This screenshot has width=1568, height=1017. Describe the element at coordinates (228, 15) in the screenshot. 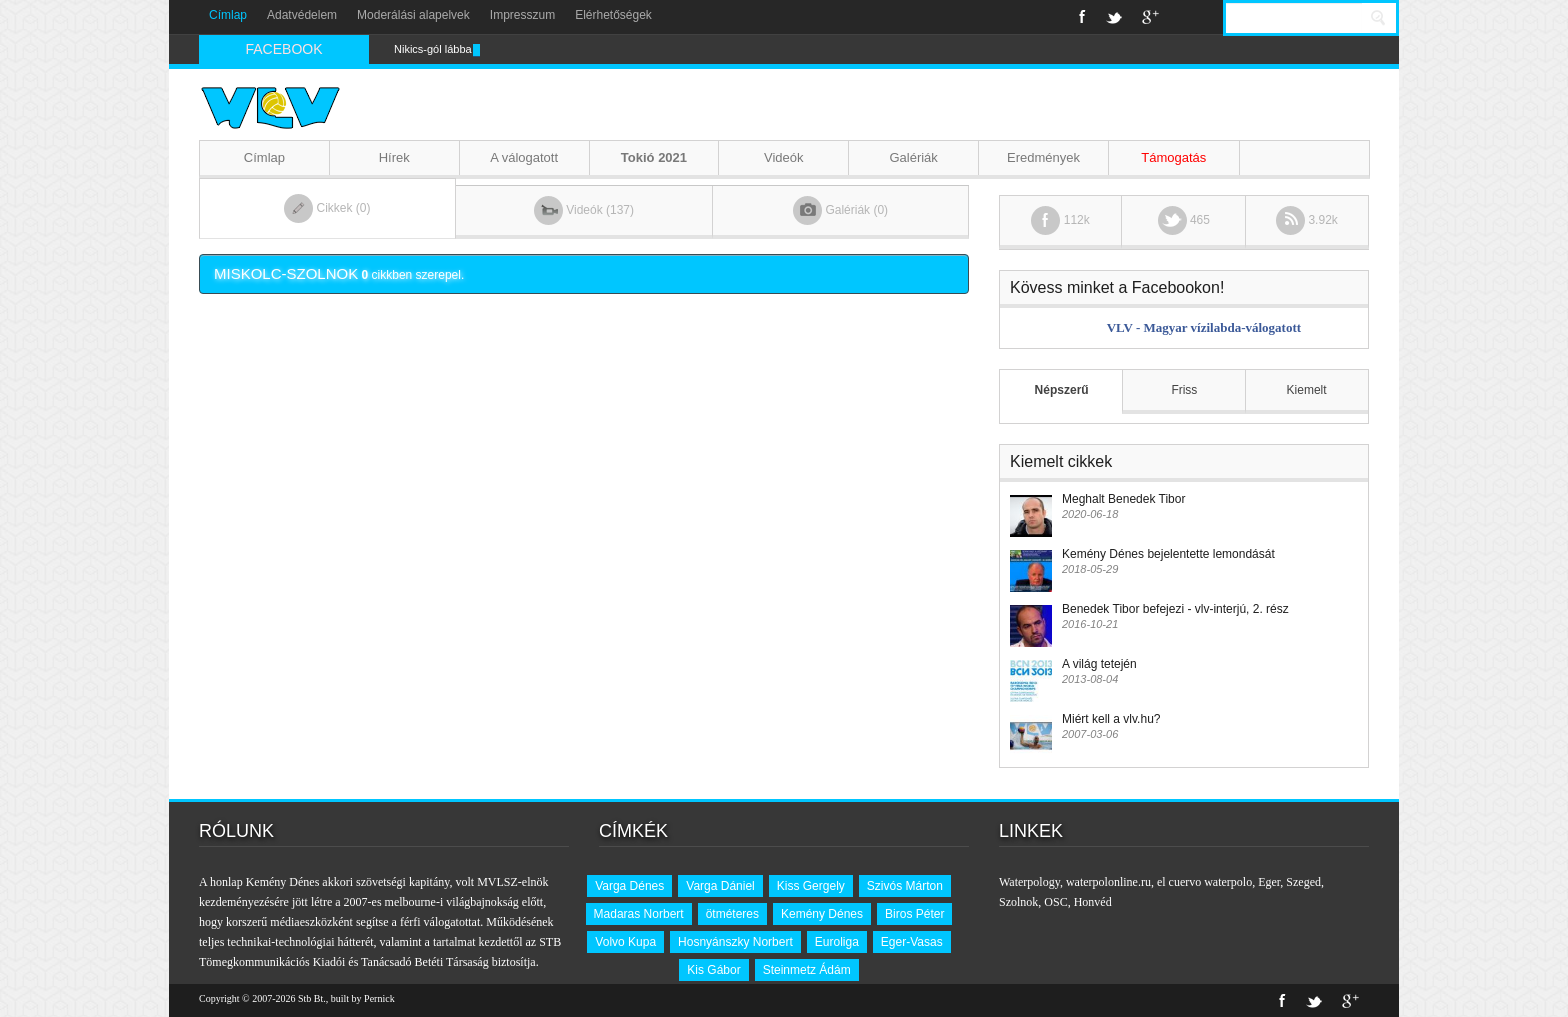

I see `Címlap` at that location.